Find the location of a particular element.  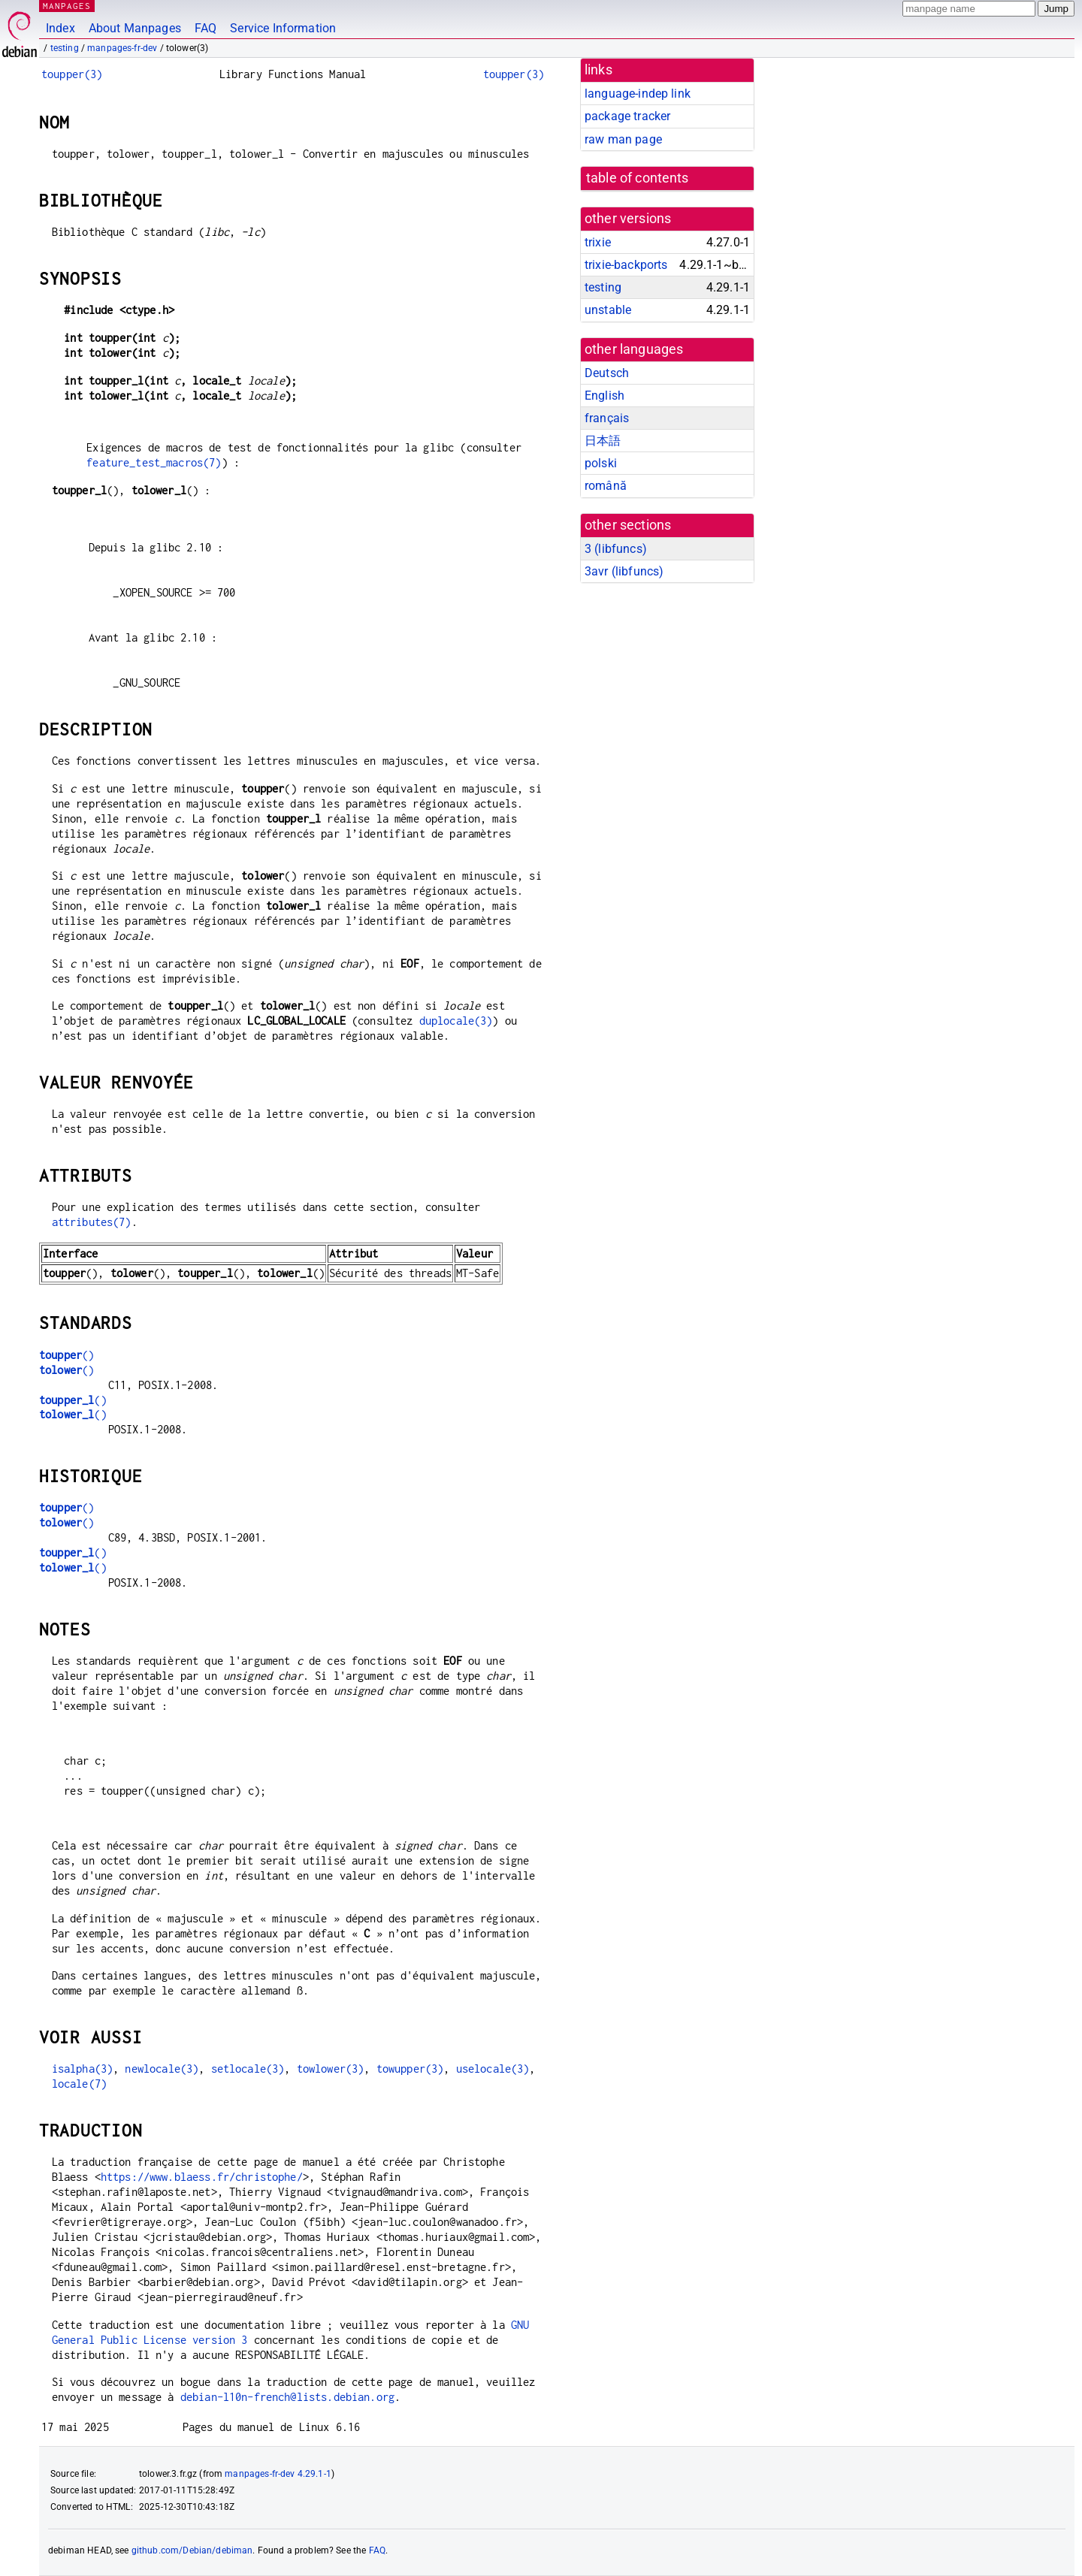

3 () is located at coordinates (616, 549).